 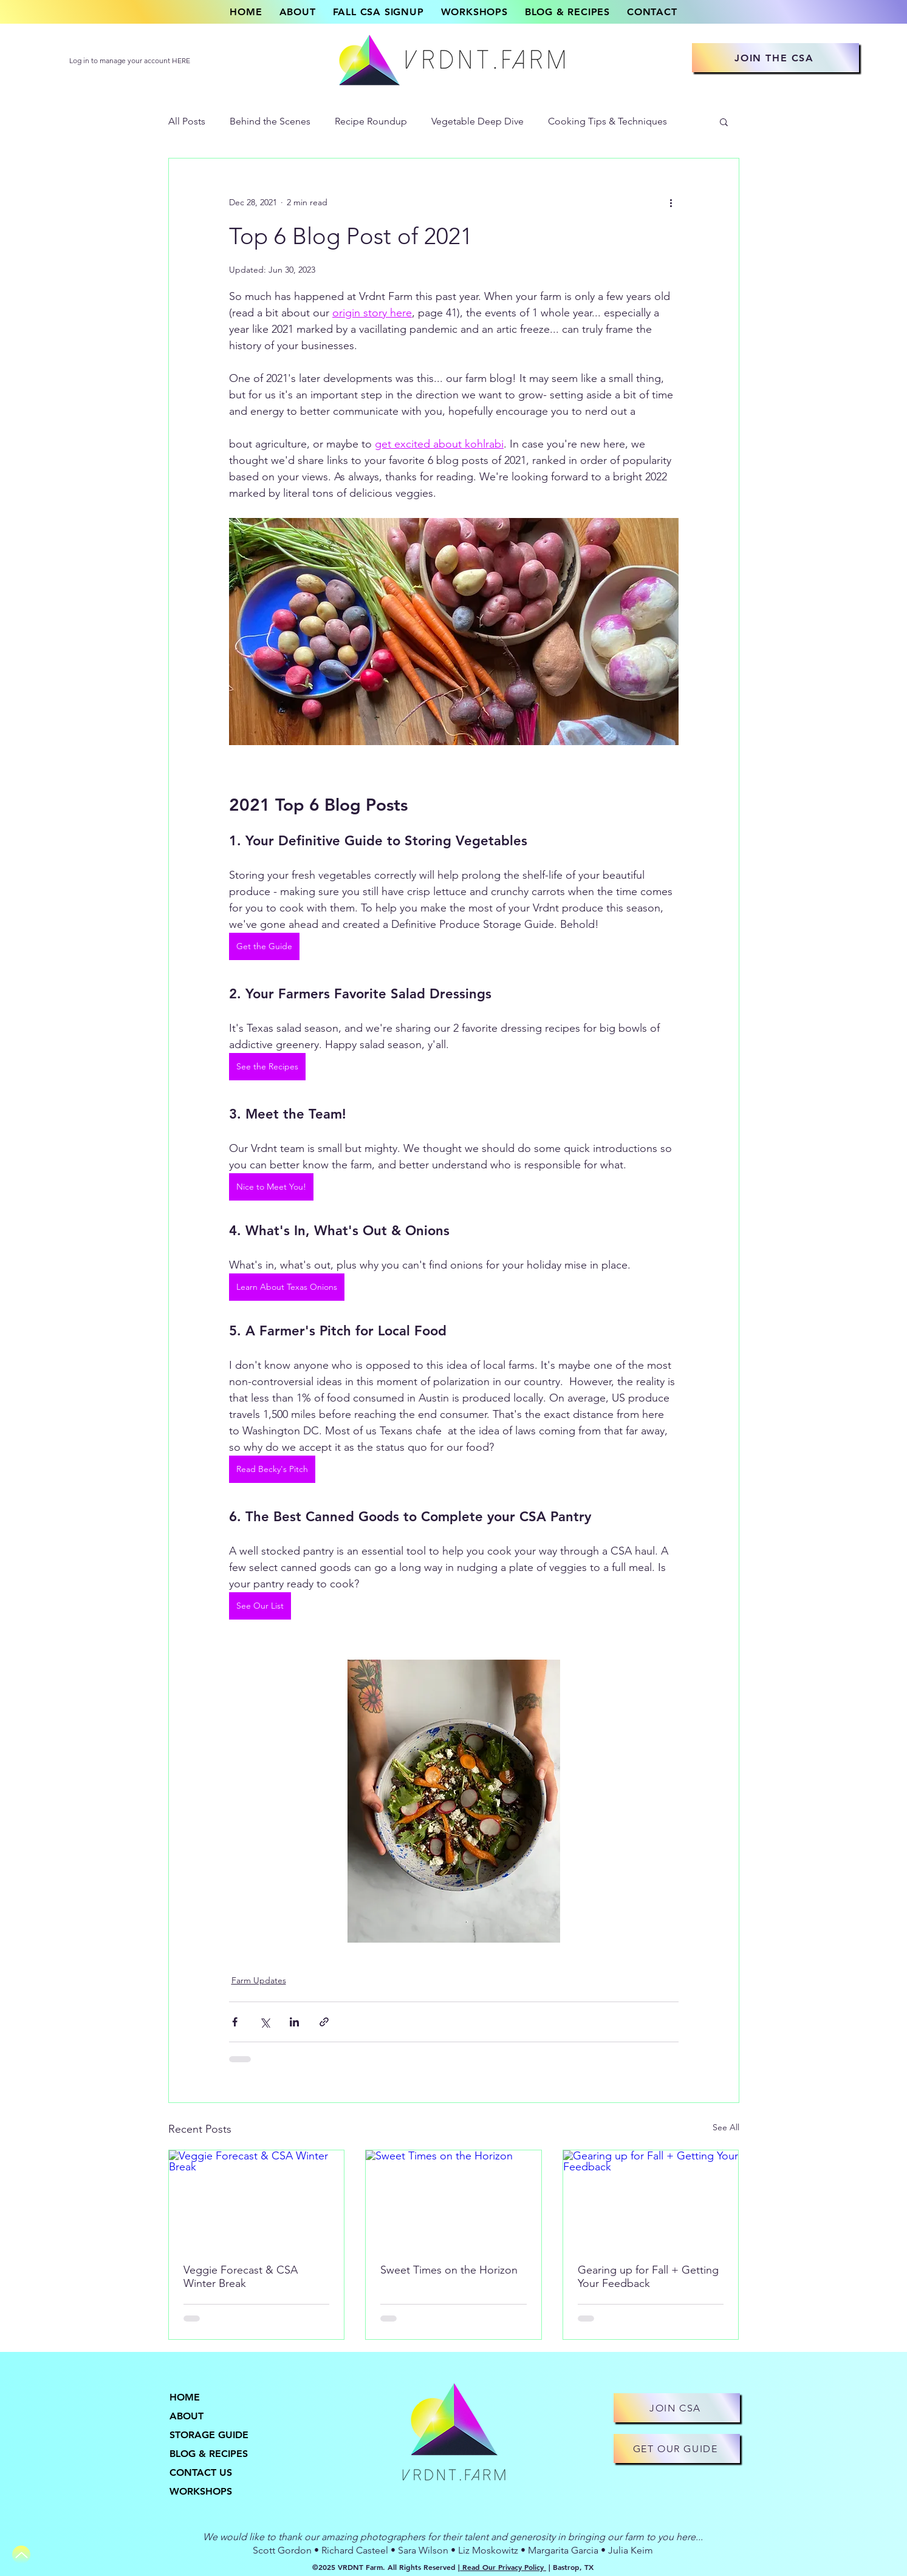 What do you see at coordinates (208, 2453) in the screenshot?
I see `BLOG & RECIPES` at bounding box center [208, 2453].